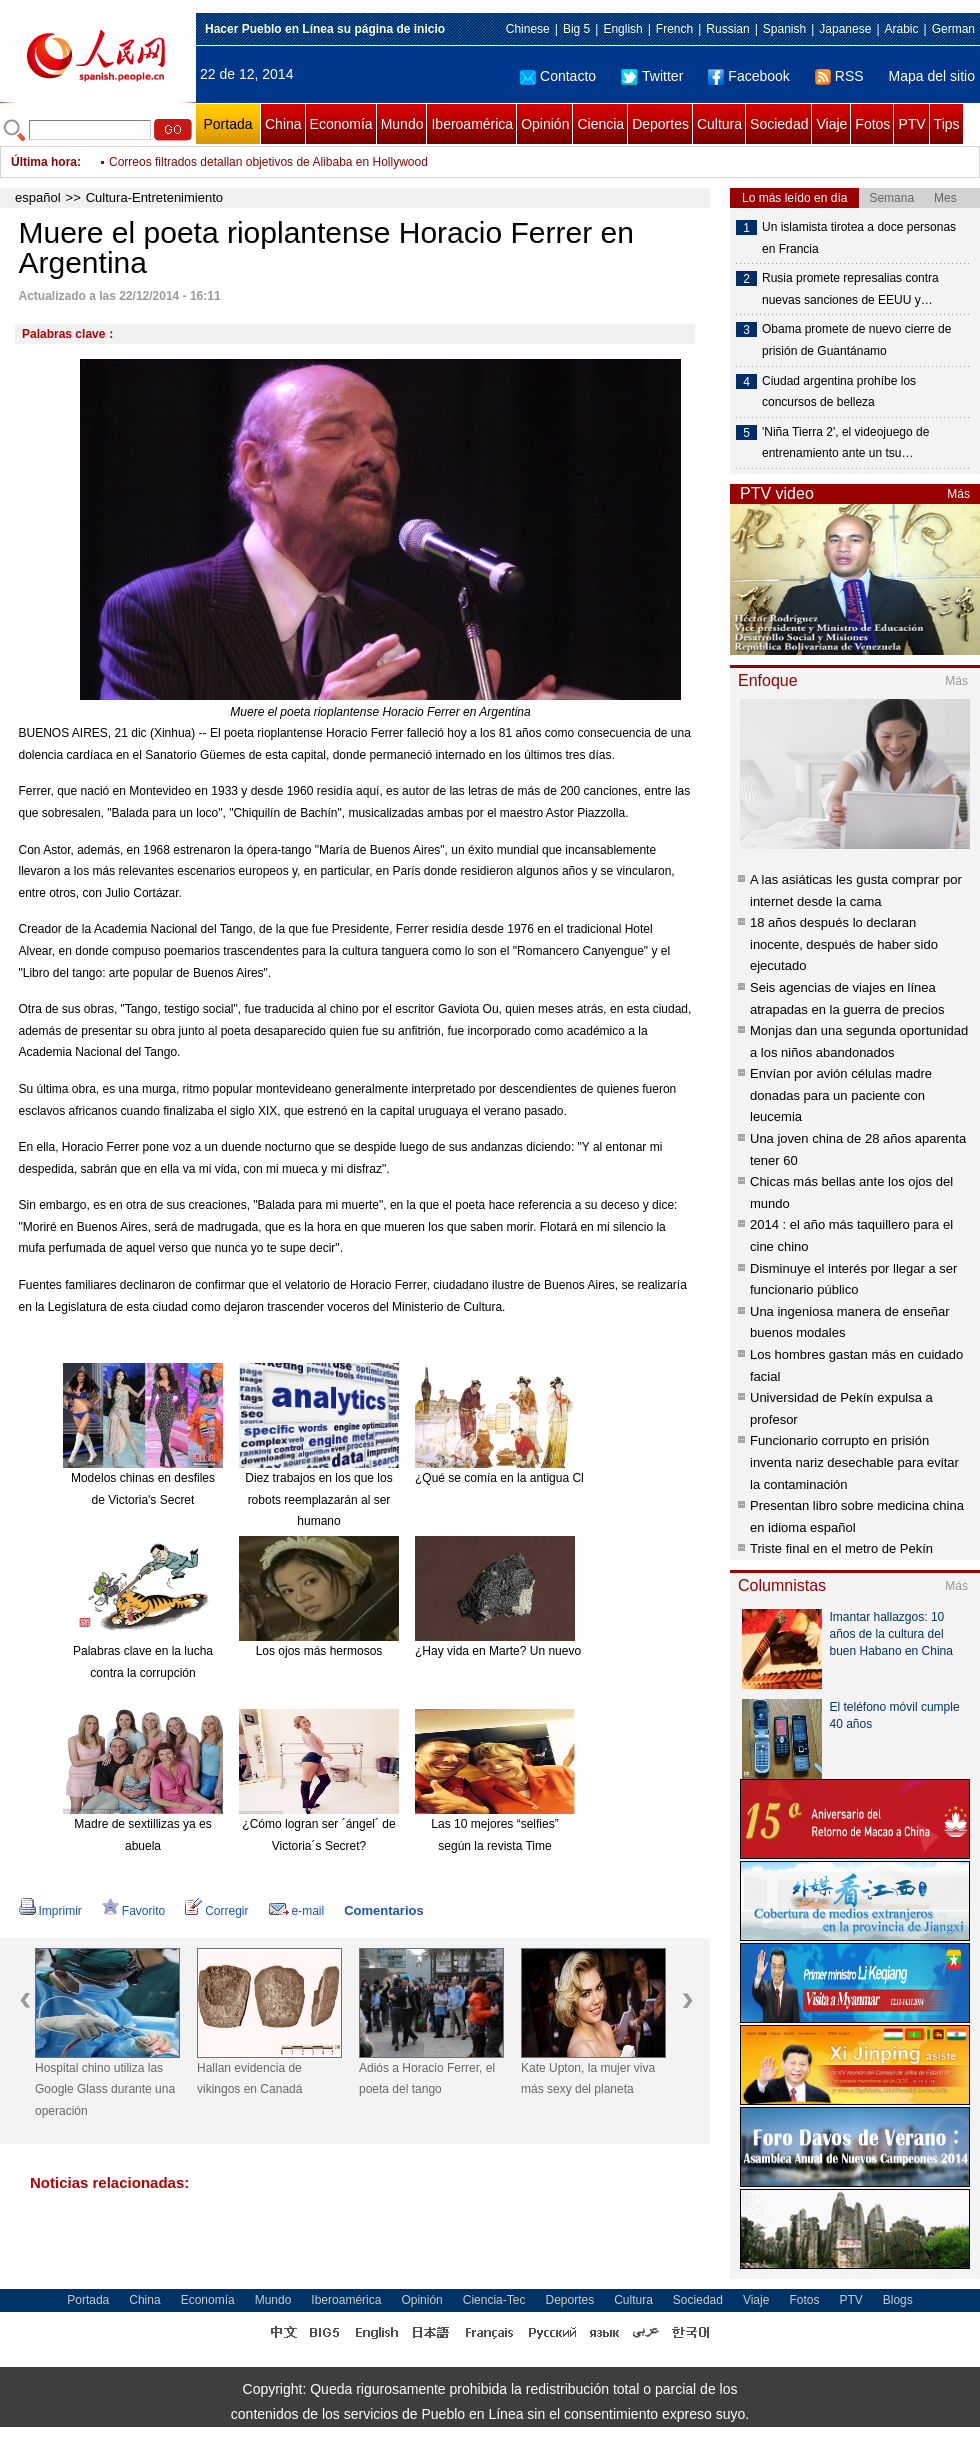  What do you see at coordinates (902, 29) in the screenshot?
I see `Arabic` at bounding box center [902, 29].